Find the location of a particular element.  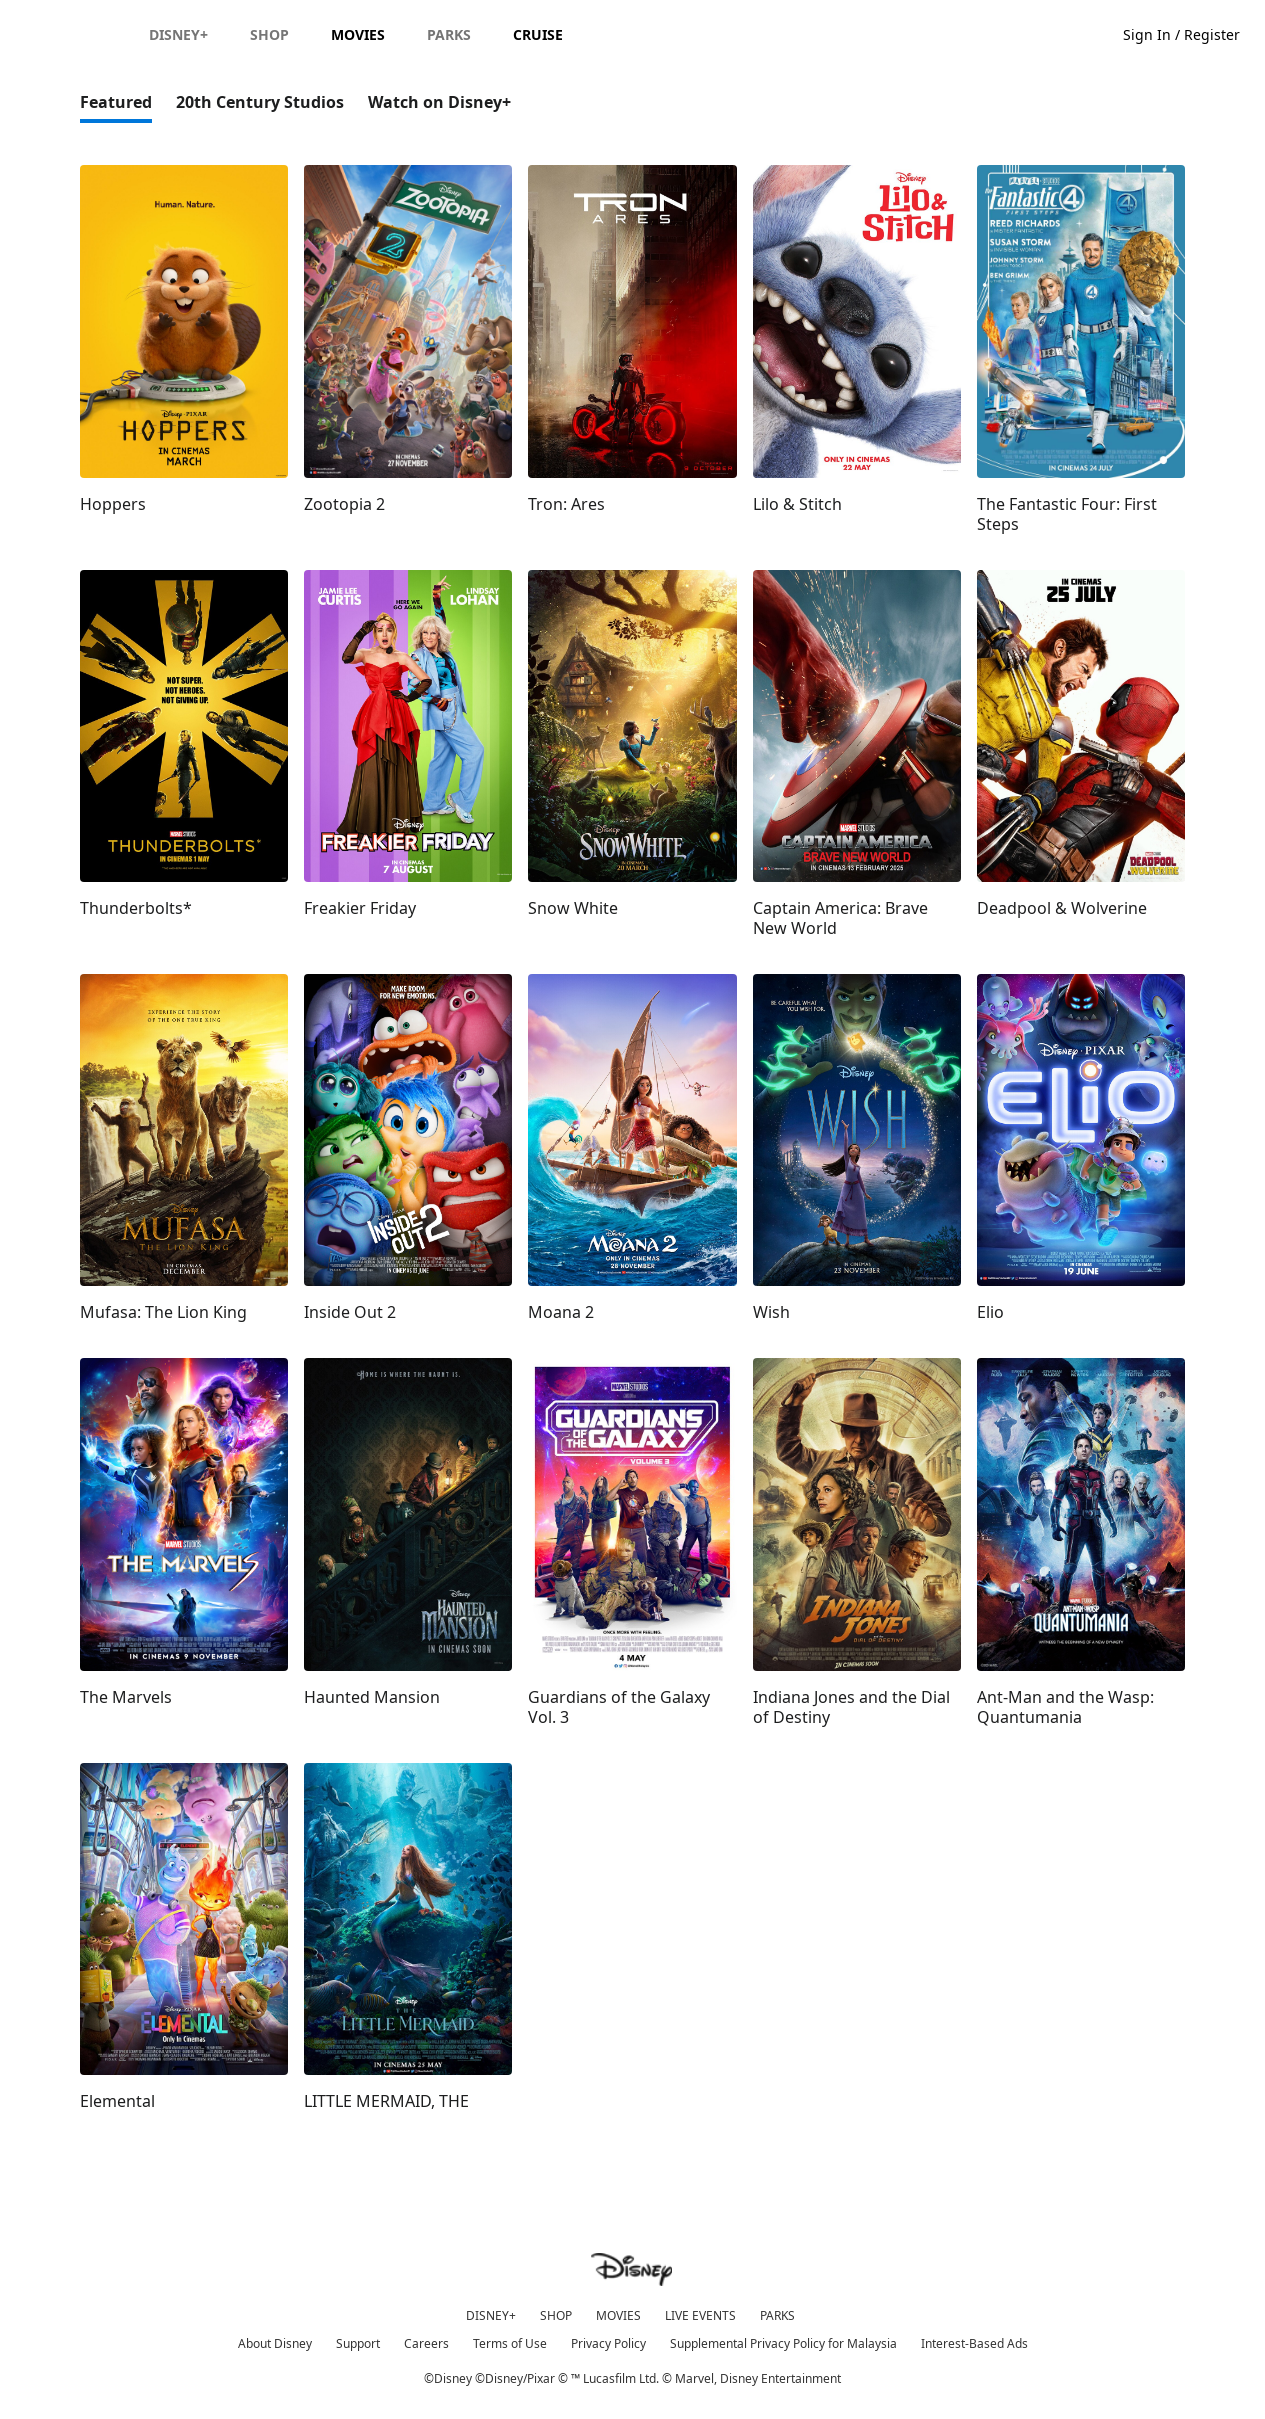

Terms of Use is located at coordinates (510, 2343).